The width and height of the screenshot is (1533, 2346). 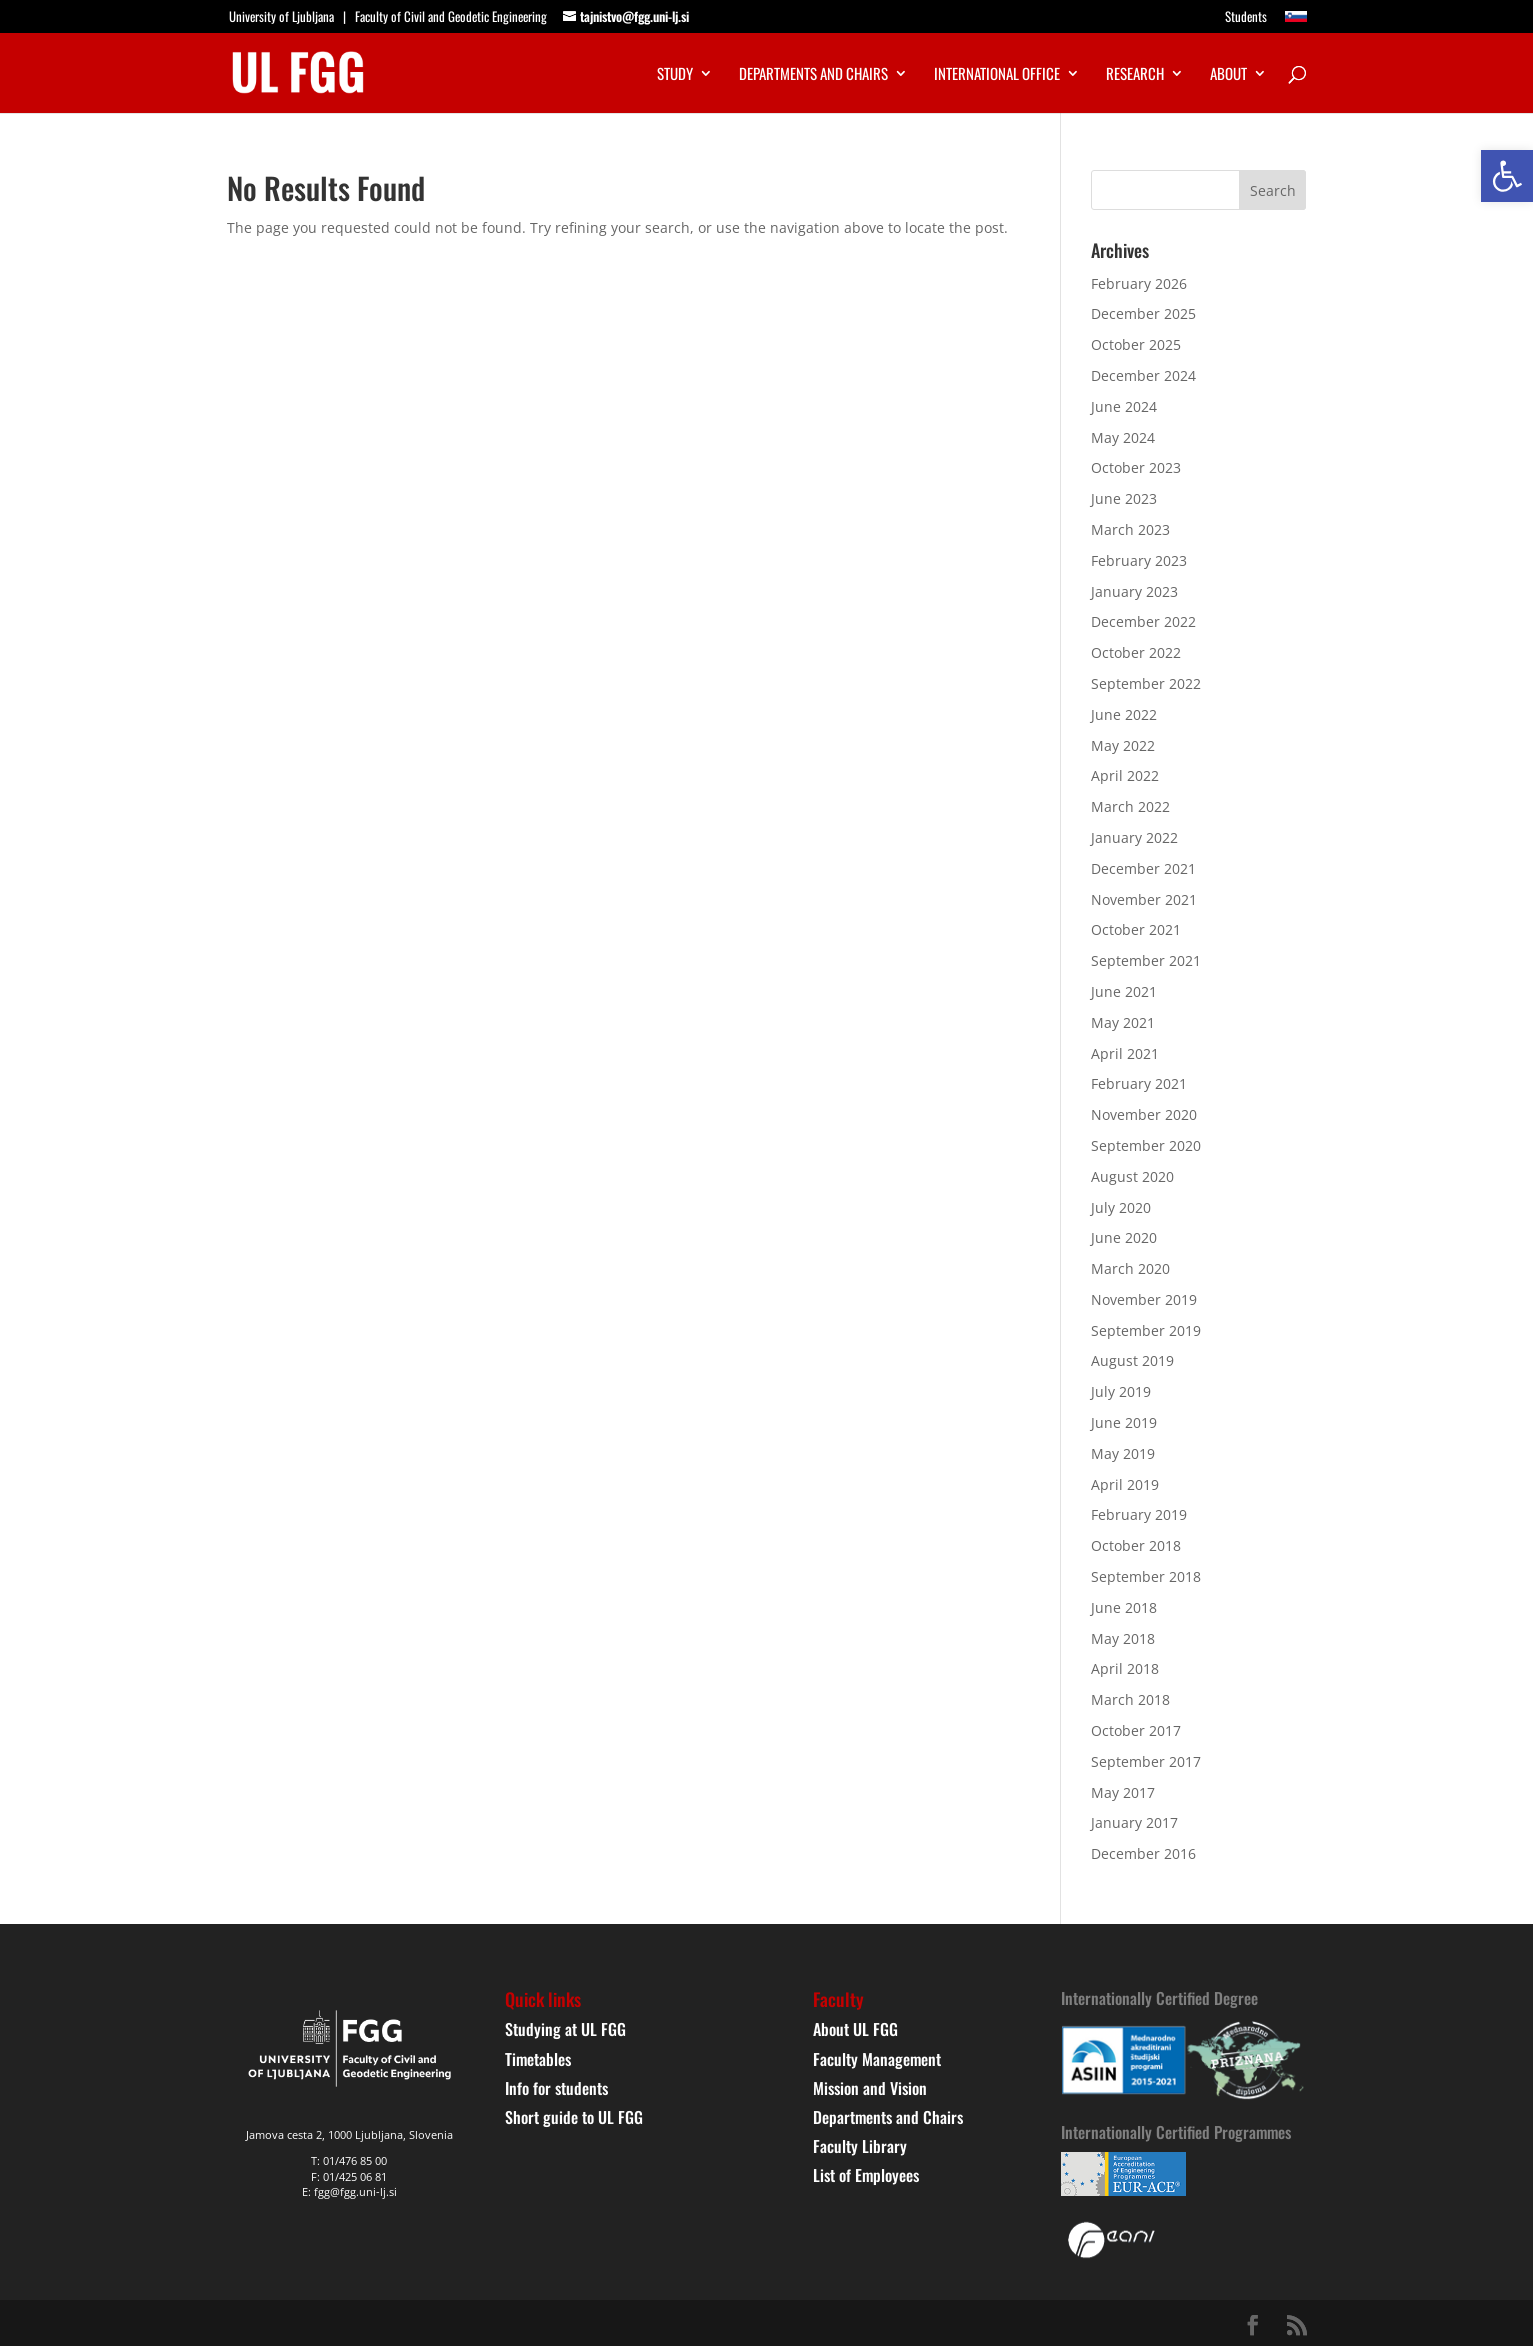 I want to click on March 2018 [link], so click(x=1130, y=1699).